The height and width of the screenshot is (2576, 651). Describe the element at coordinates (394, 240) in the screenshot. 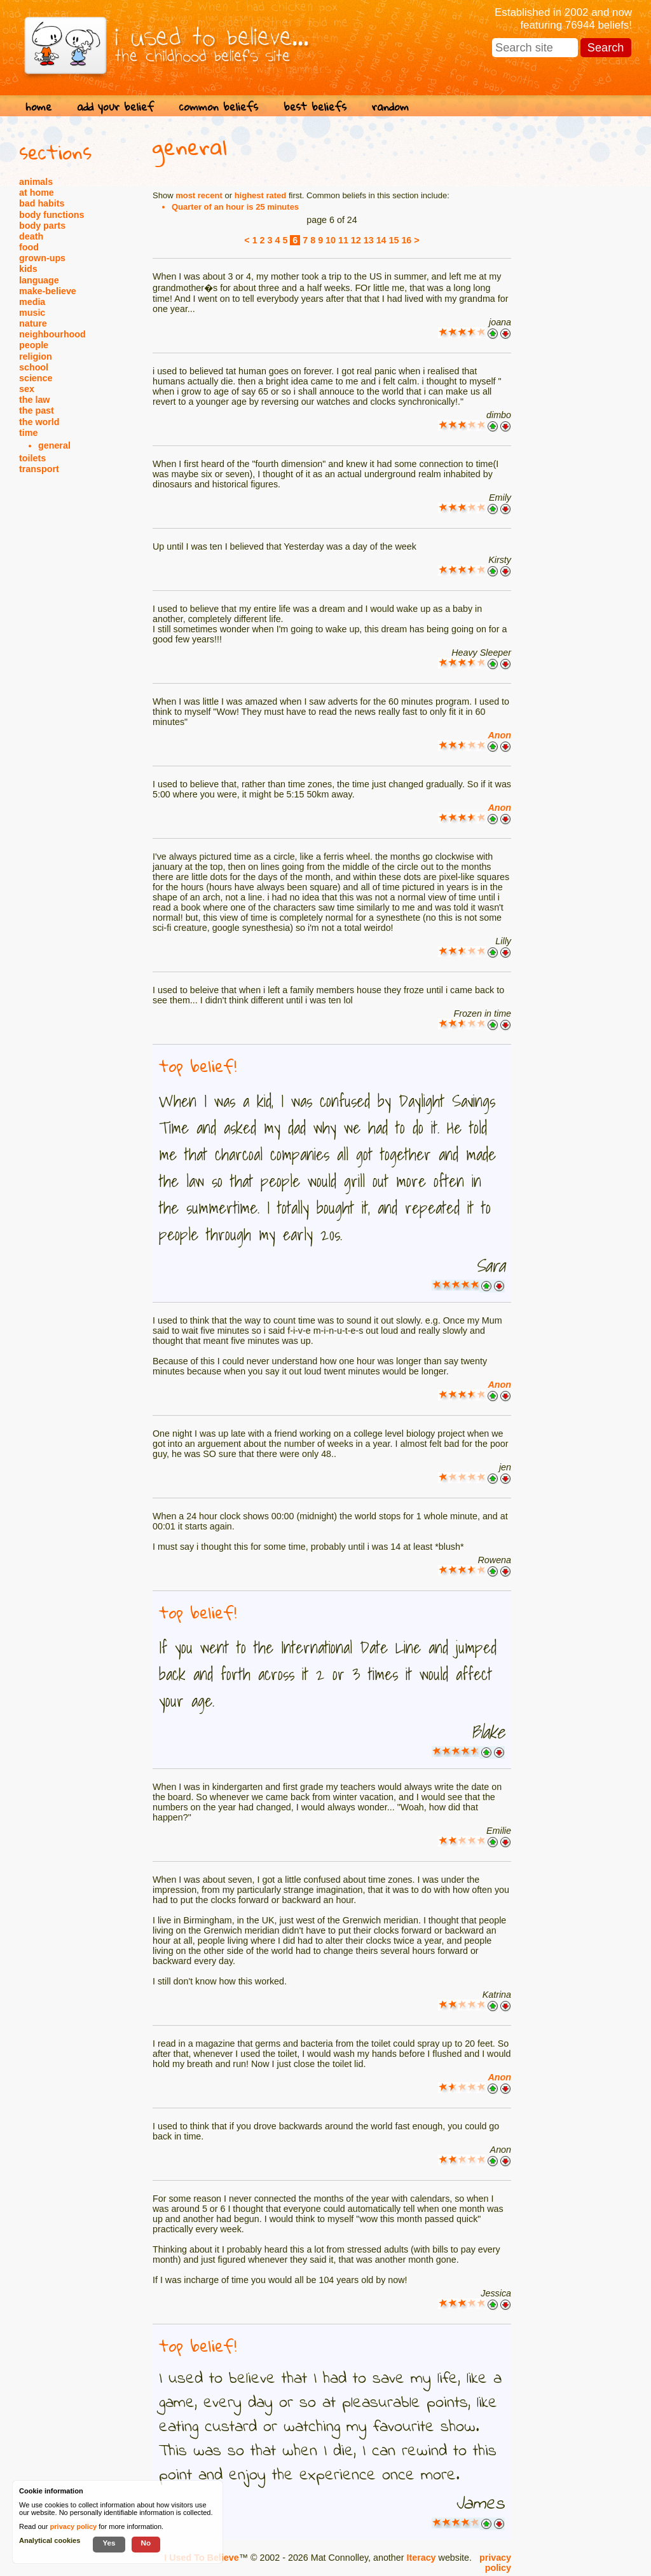

I see `15` at that location.